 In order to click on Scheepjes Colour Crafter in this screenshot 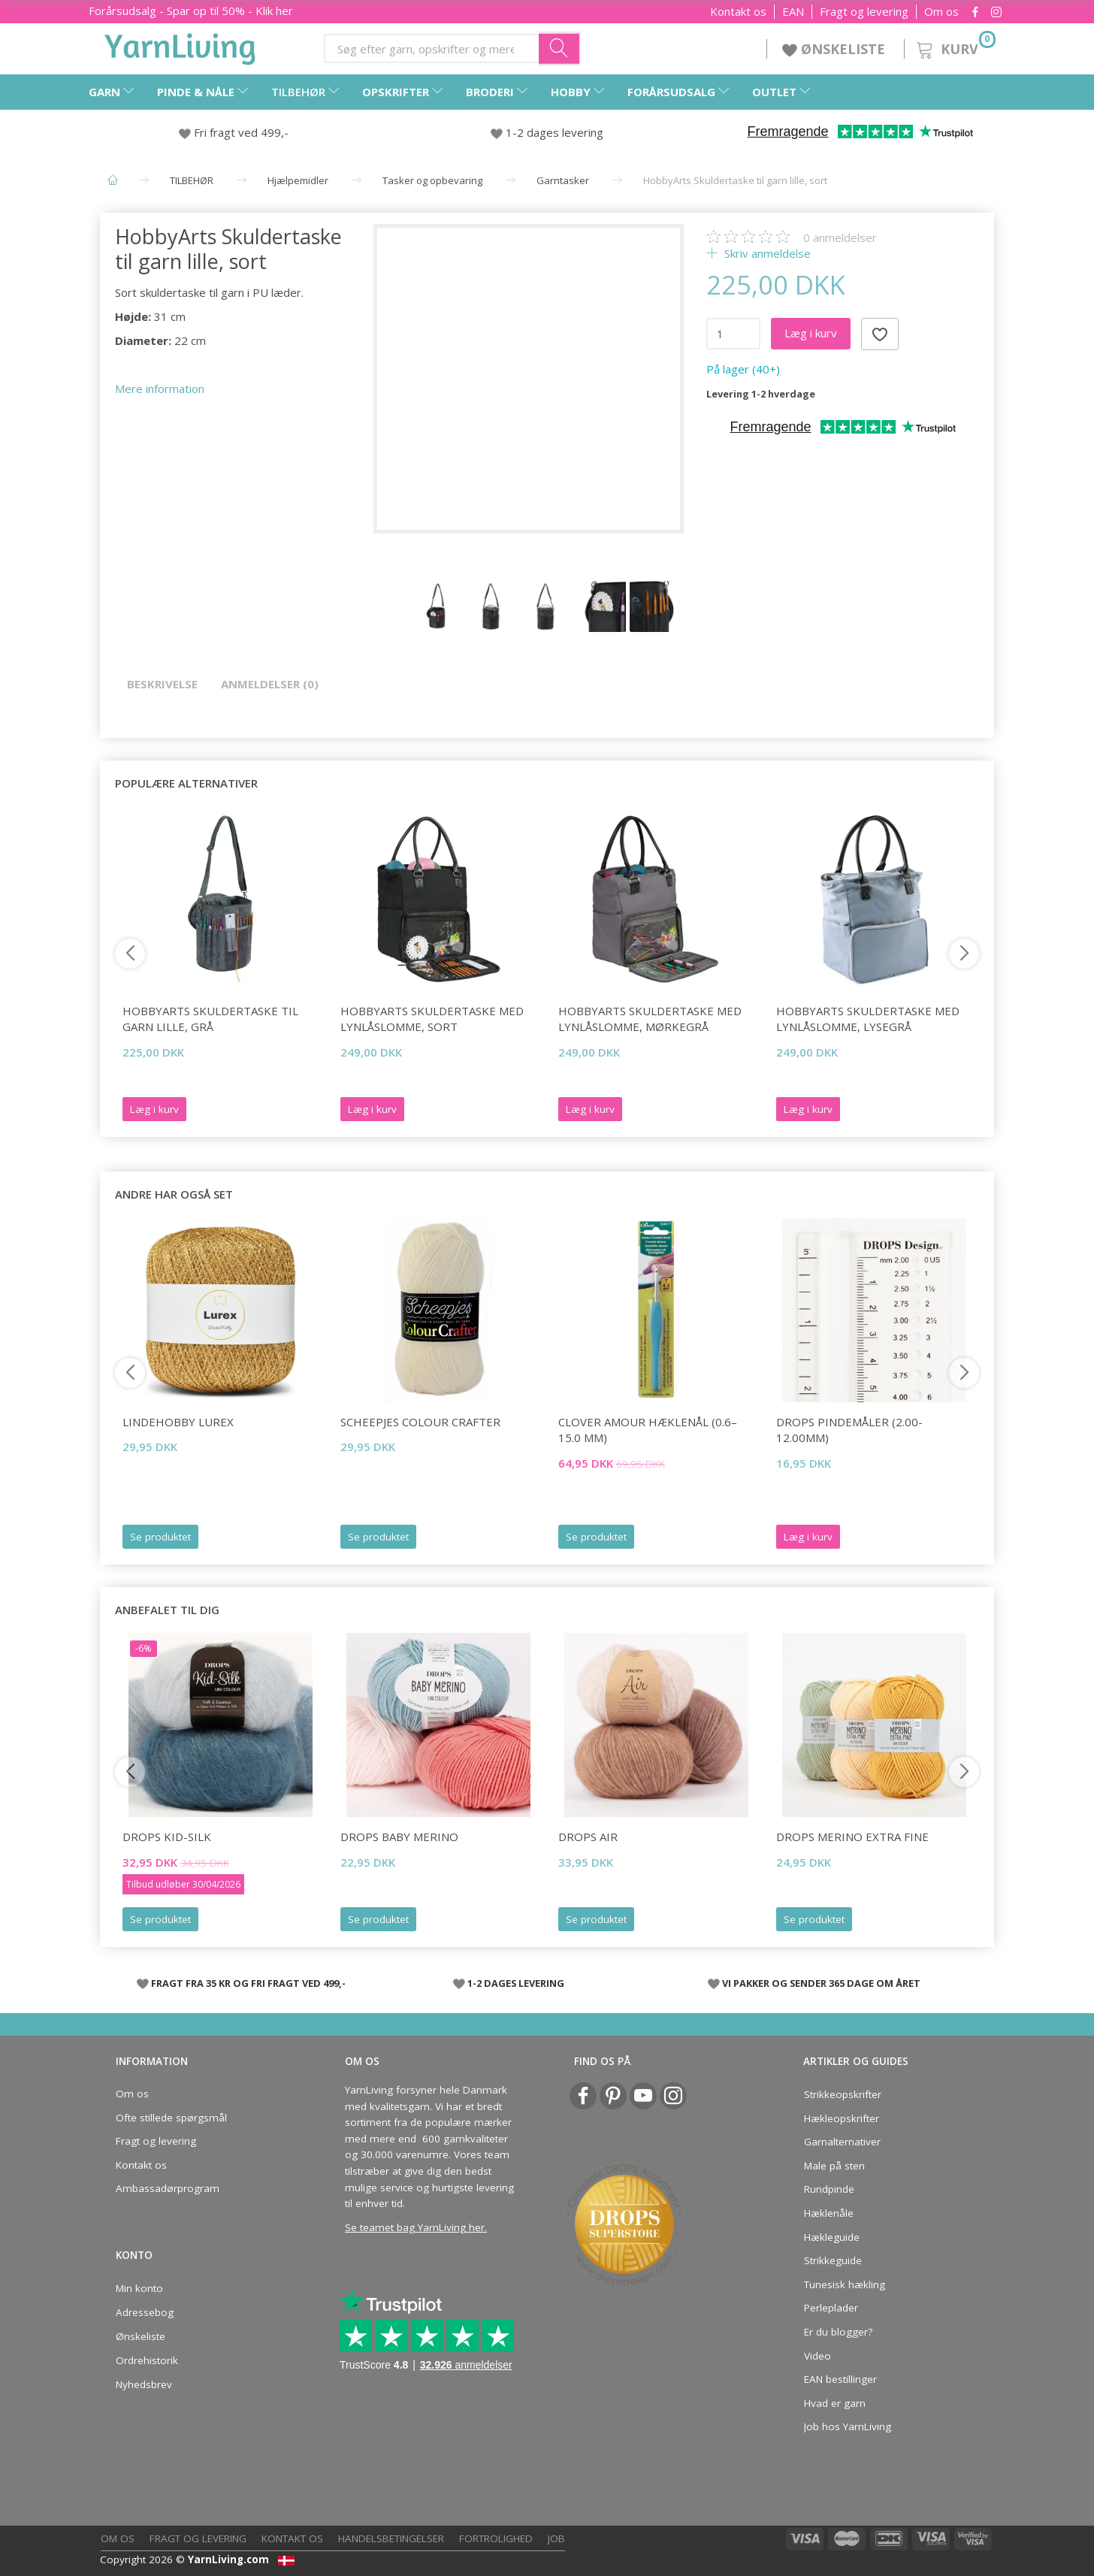, I will do `click(420, 1421)`.